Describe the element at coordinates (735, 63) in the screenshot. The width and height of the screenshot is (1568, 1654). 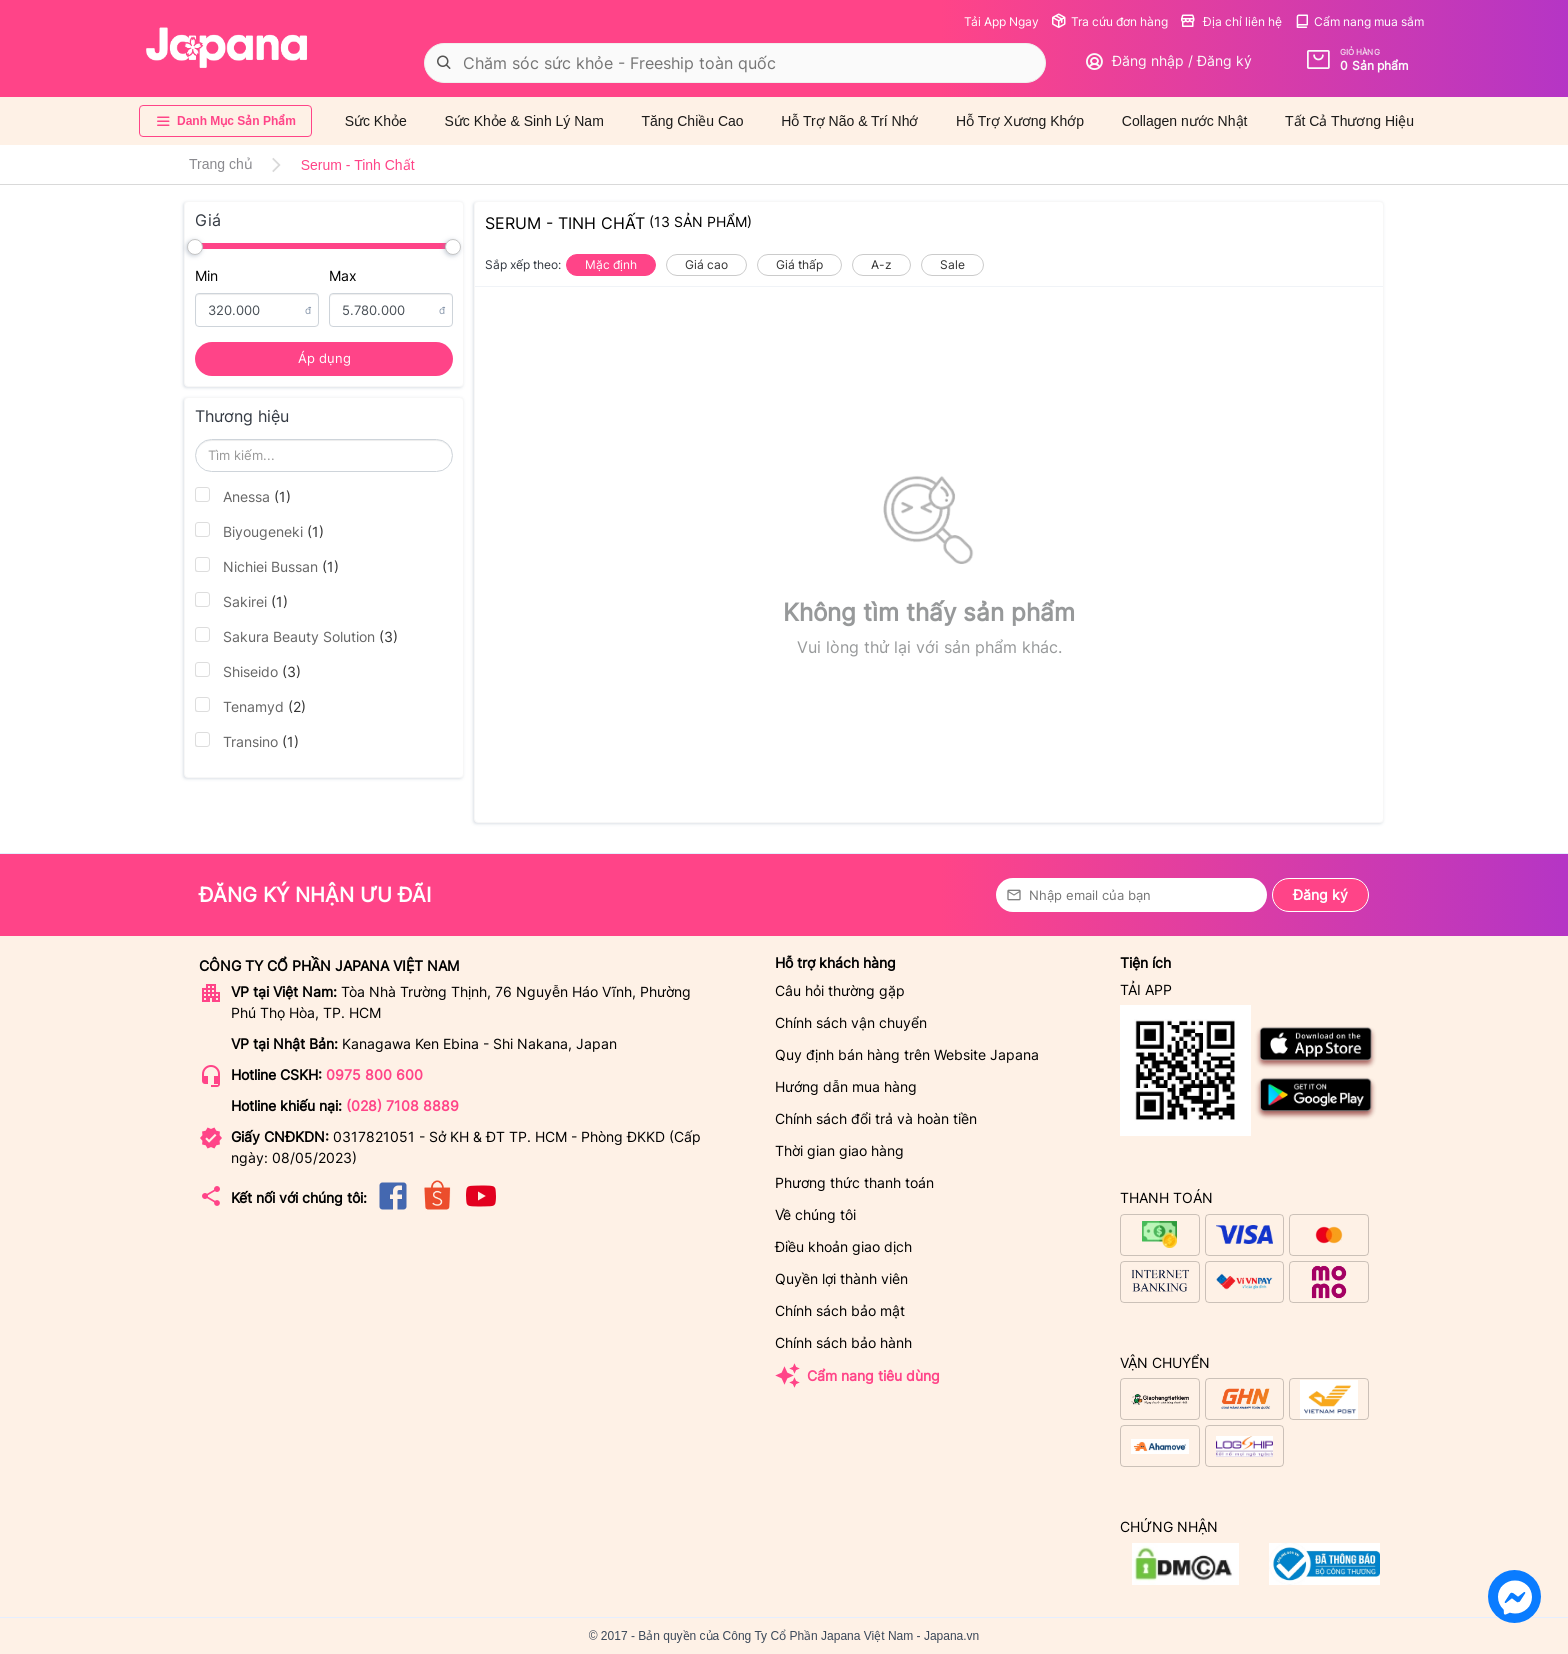
I see `[combobox]` at that location.